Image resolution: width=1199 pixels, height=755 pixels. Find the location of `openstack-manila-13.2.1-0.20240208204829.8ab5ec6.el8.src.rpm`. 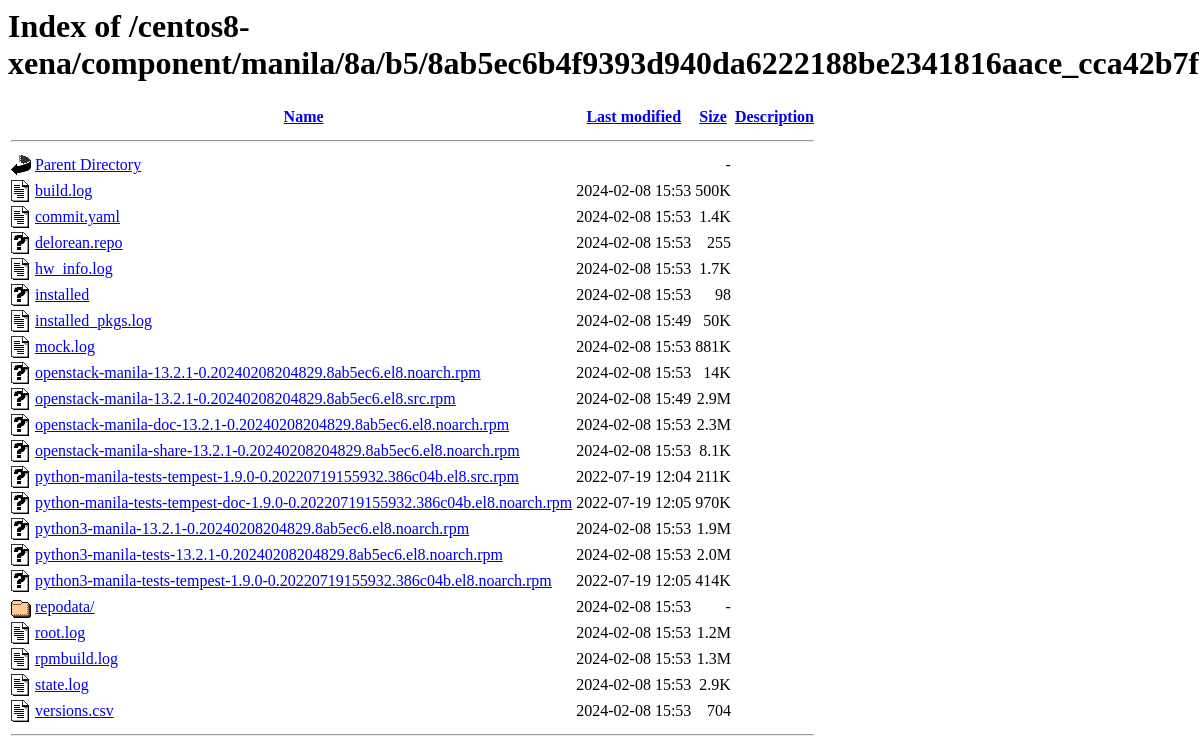

openstack-manila-13.2.1-0.20240208204829.8ab5ec6.el8.src.rpm is located at coordinates (245, 398).